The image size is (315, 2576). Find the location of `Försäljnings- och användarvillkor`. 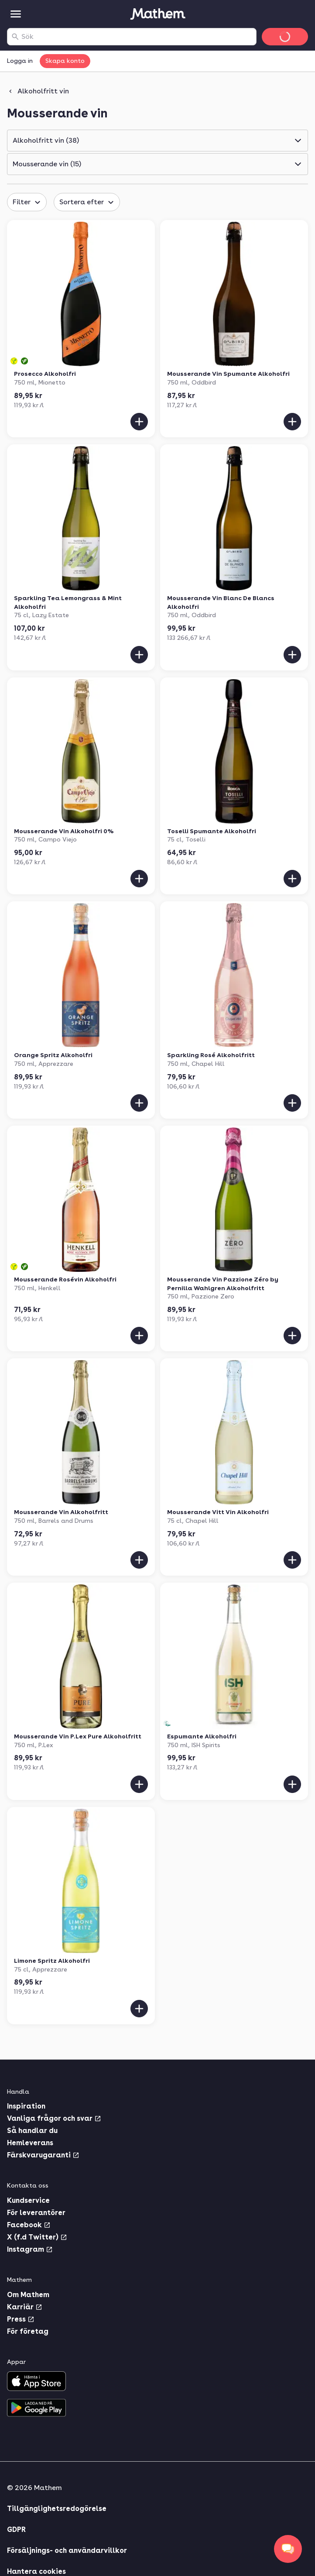

Försäljnings- och användarvillkor is located at coordinates (67, 2550).